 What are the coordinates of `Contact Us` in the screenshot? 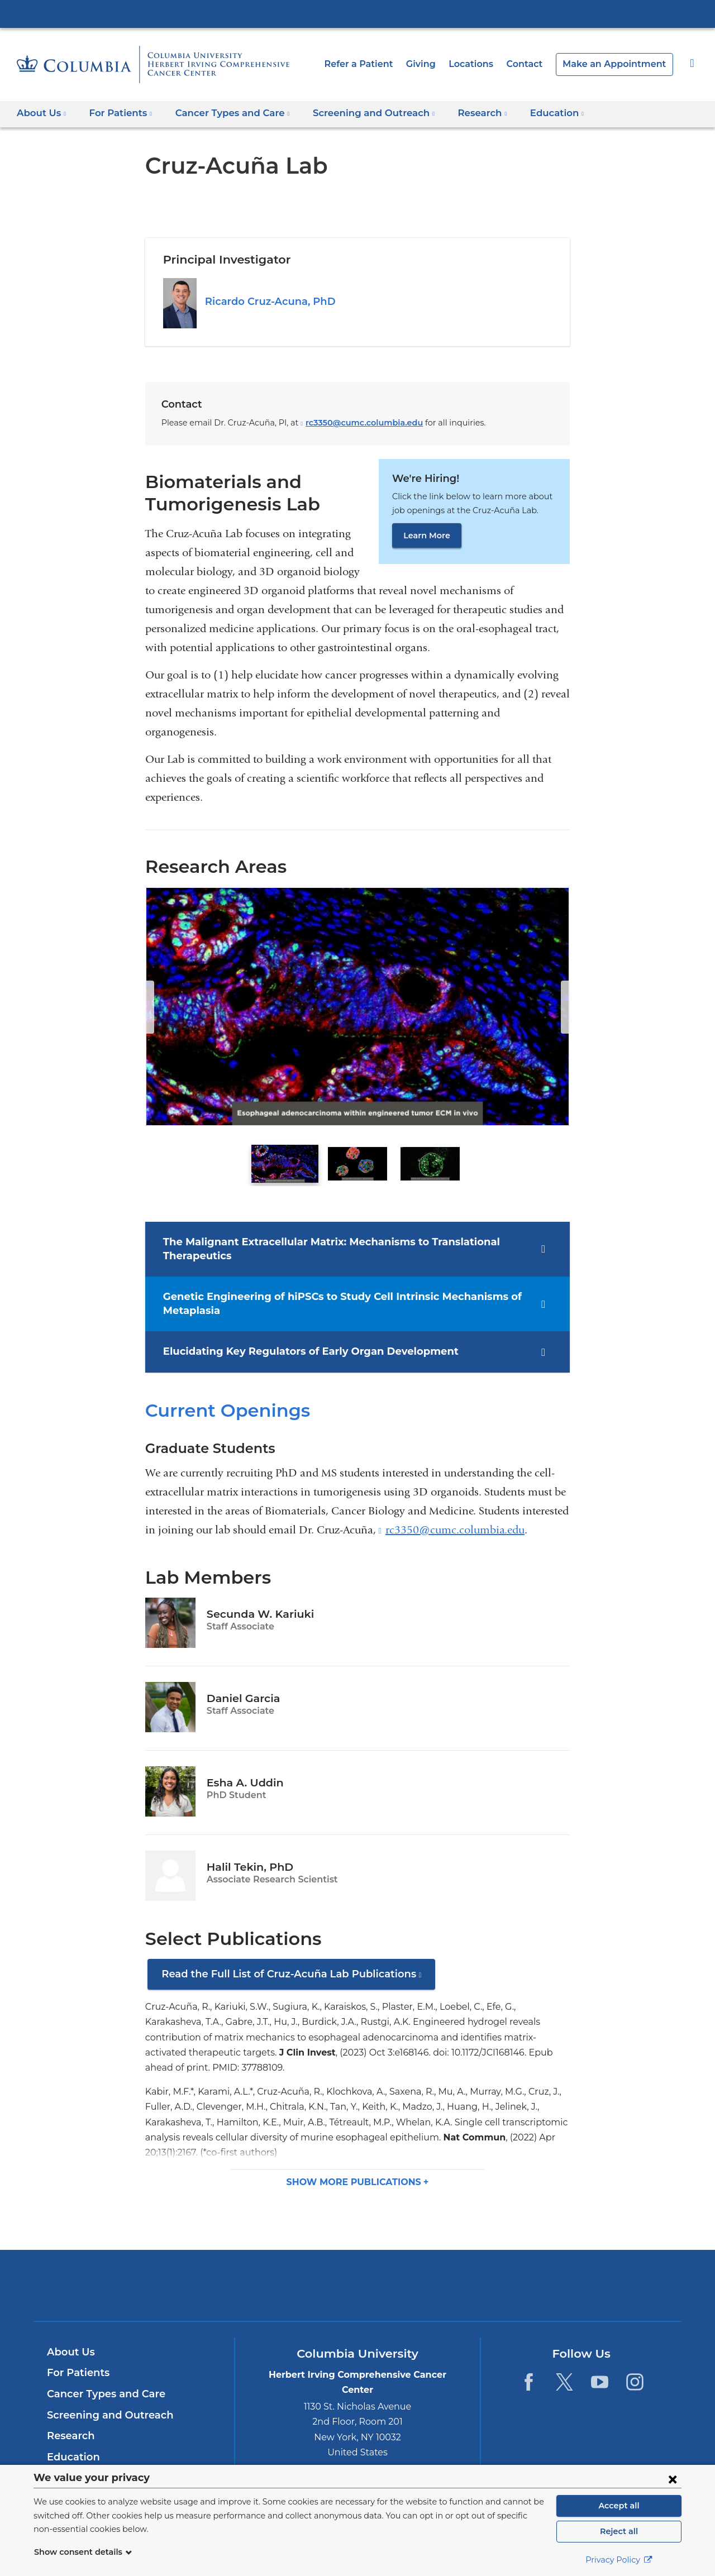 It's located at (73, 2461).